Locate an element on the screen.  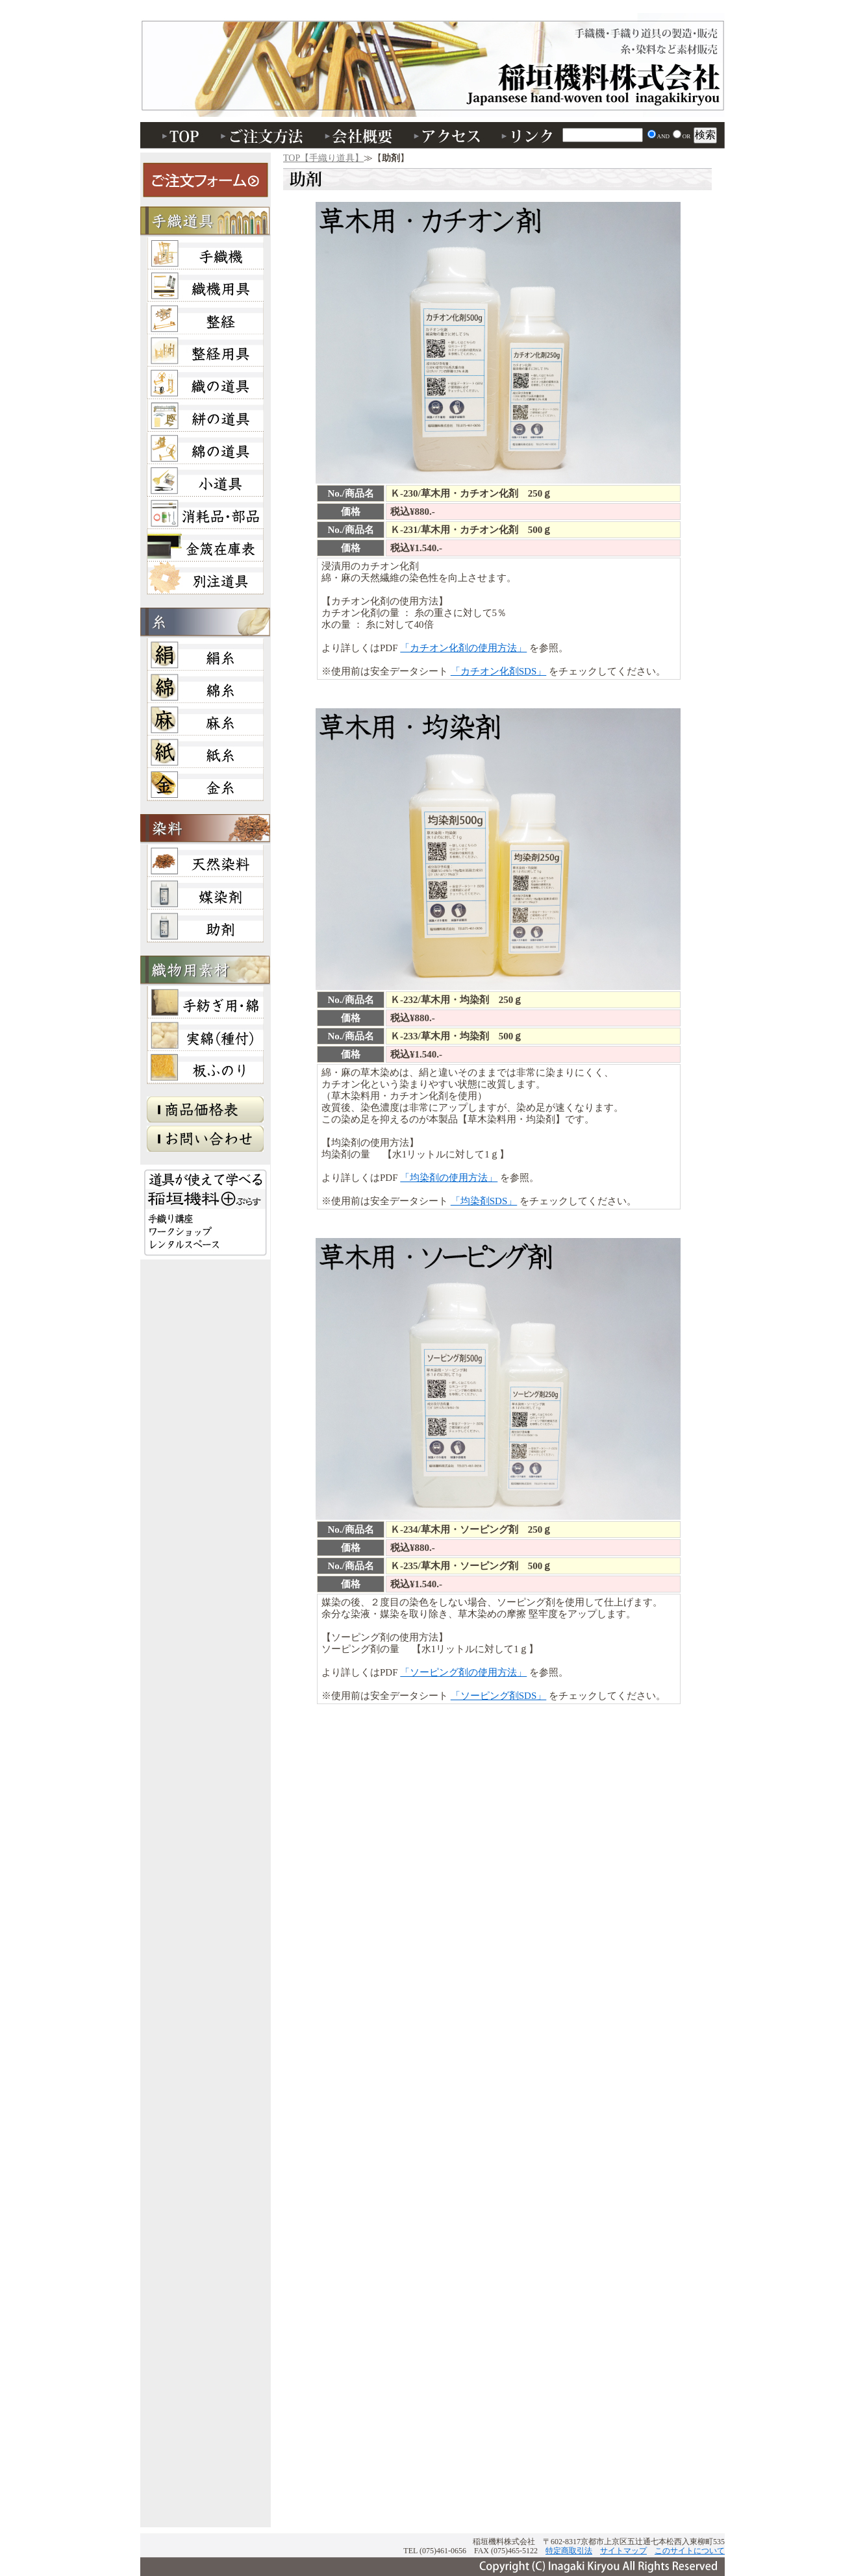
天然染料 is located at coordinates (205, 861).